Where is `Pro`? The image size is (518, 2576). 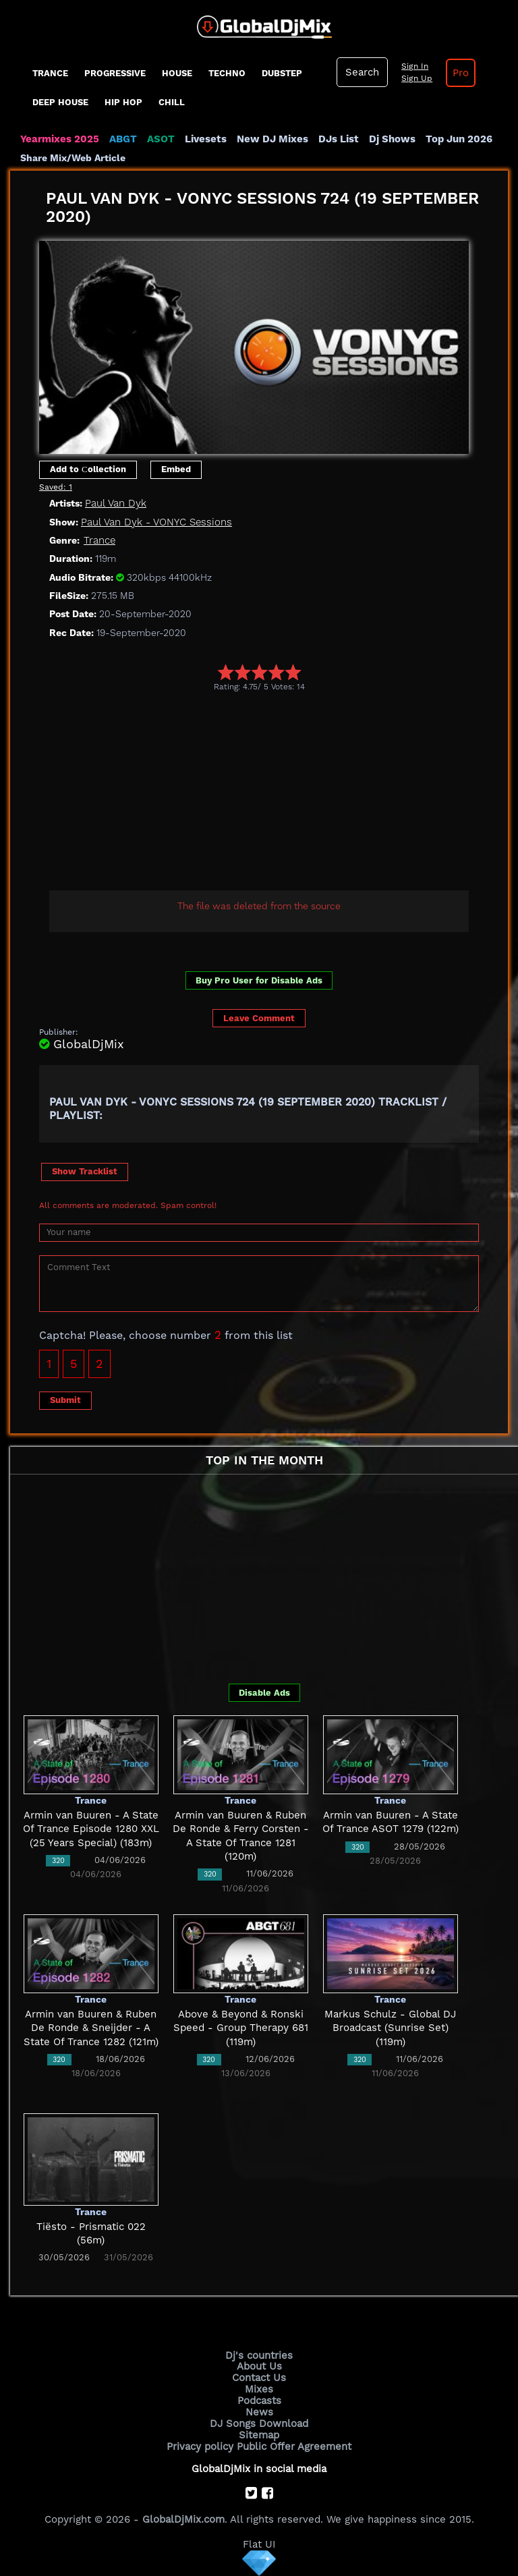
Pro is located at coordinates (461, 73).